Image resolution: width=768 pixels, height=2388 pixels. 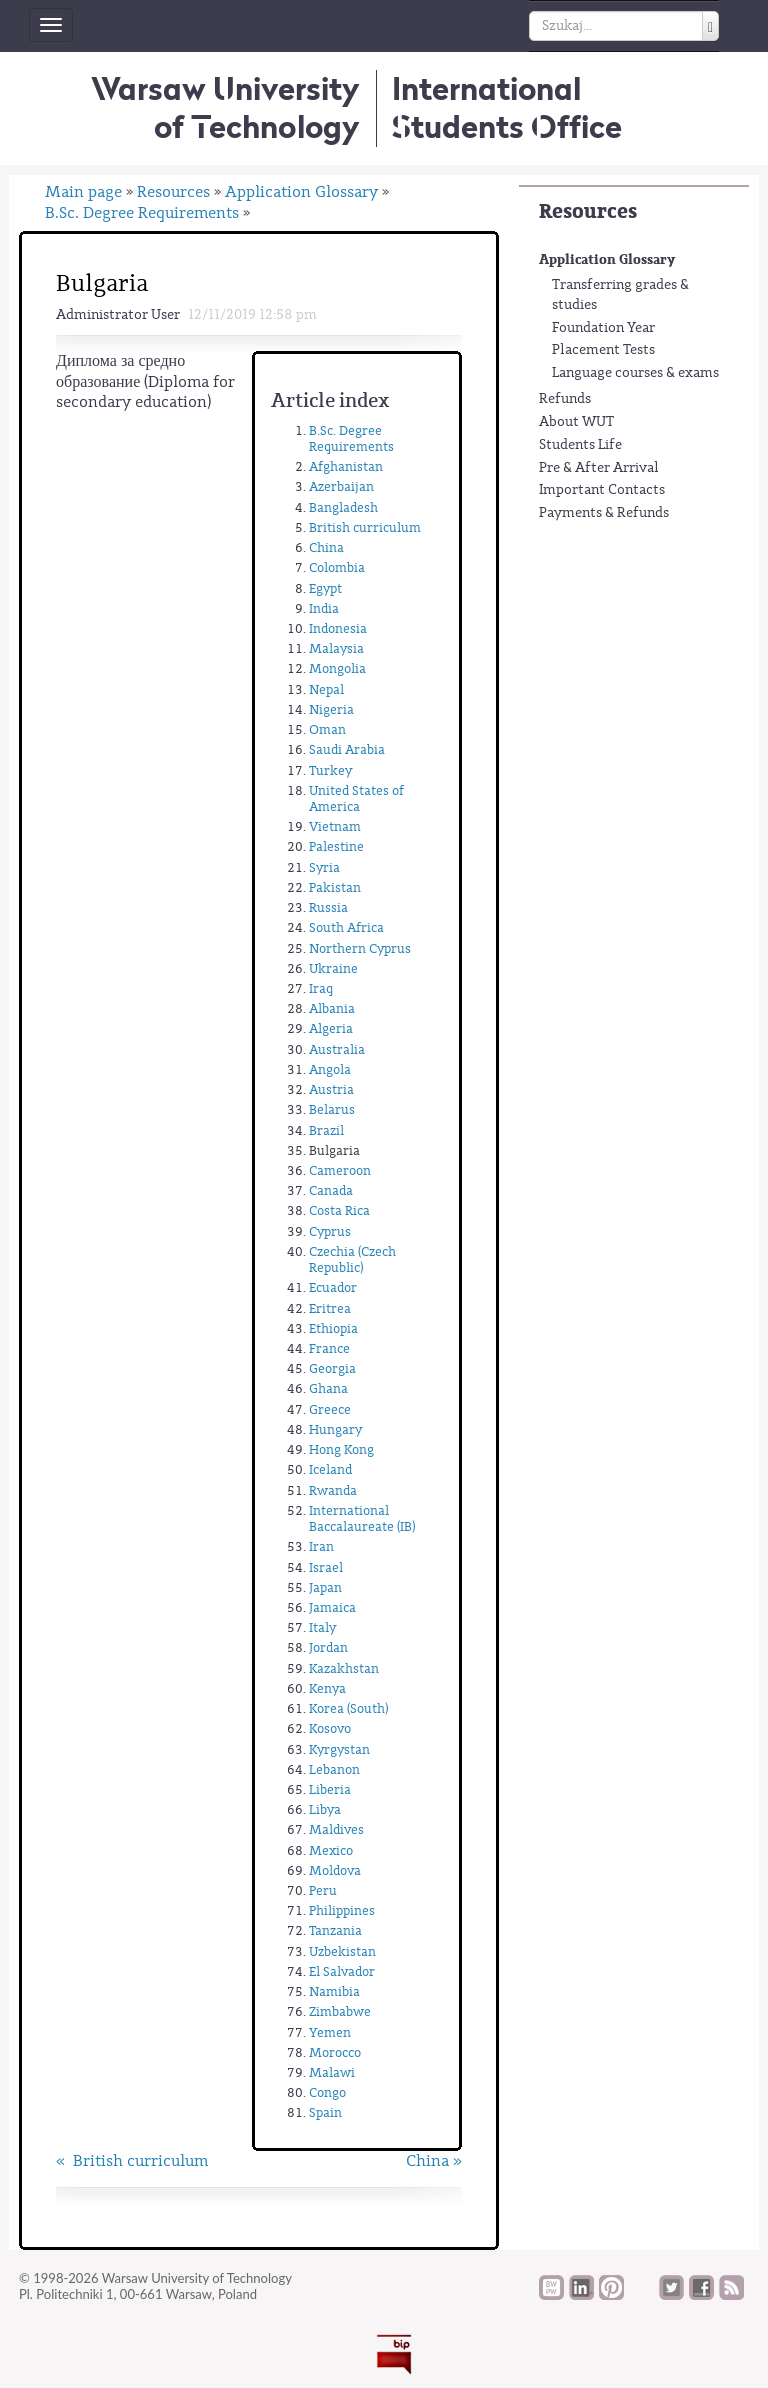 I want to click on Transferring grades & studies, so click(x=620, y=295).